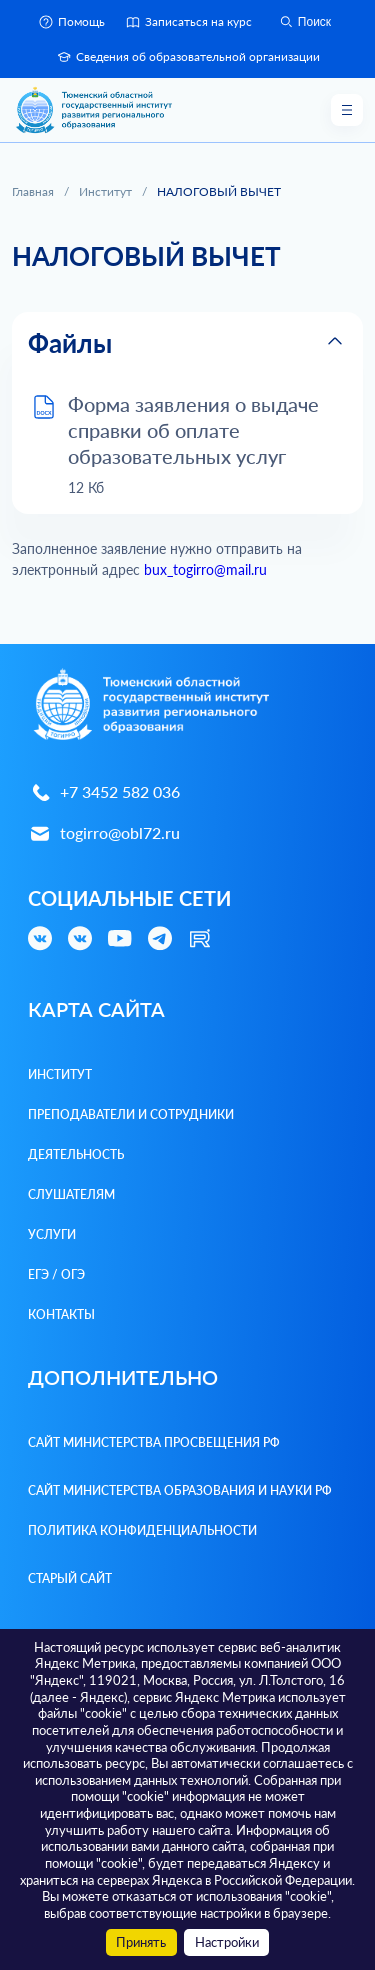 The width and height of the screenshot is (375, 1970). Describe the element at coordinates (205, 569) in the screenshot. I see `bux_togirro@mail.ru` at that location.